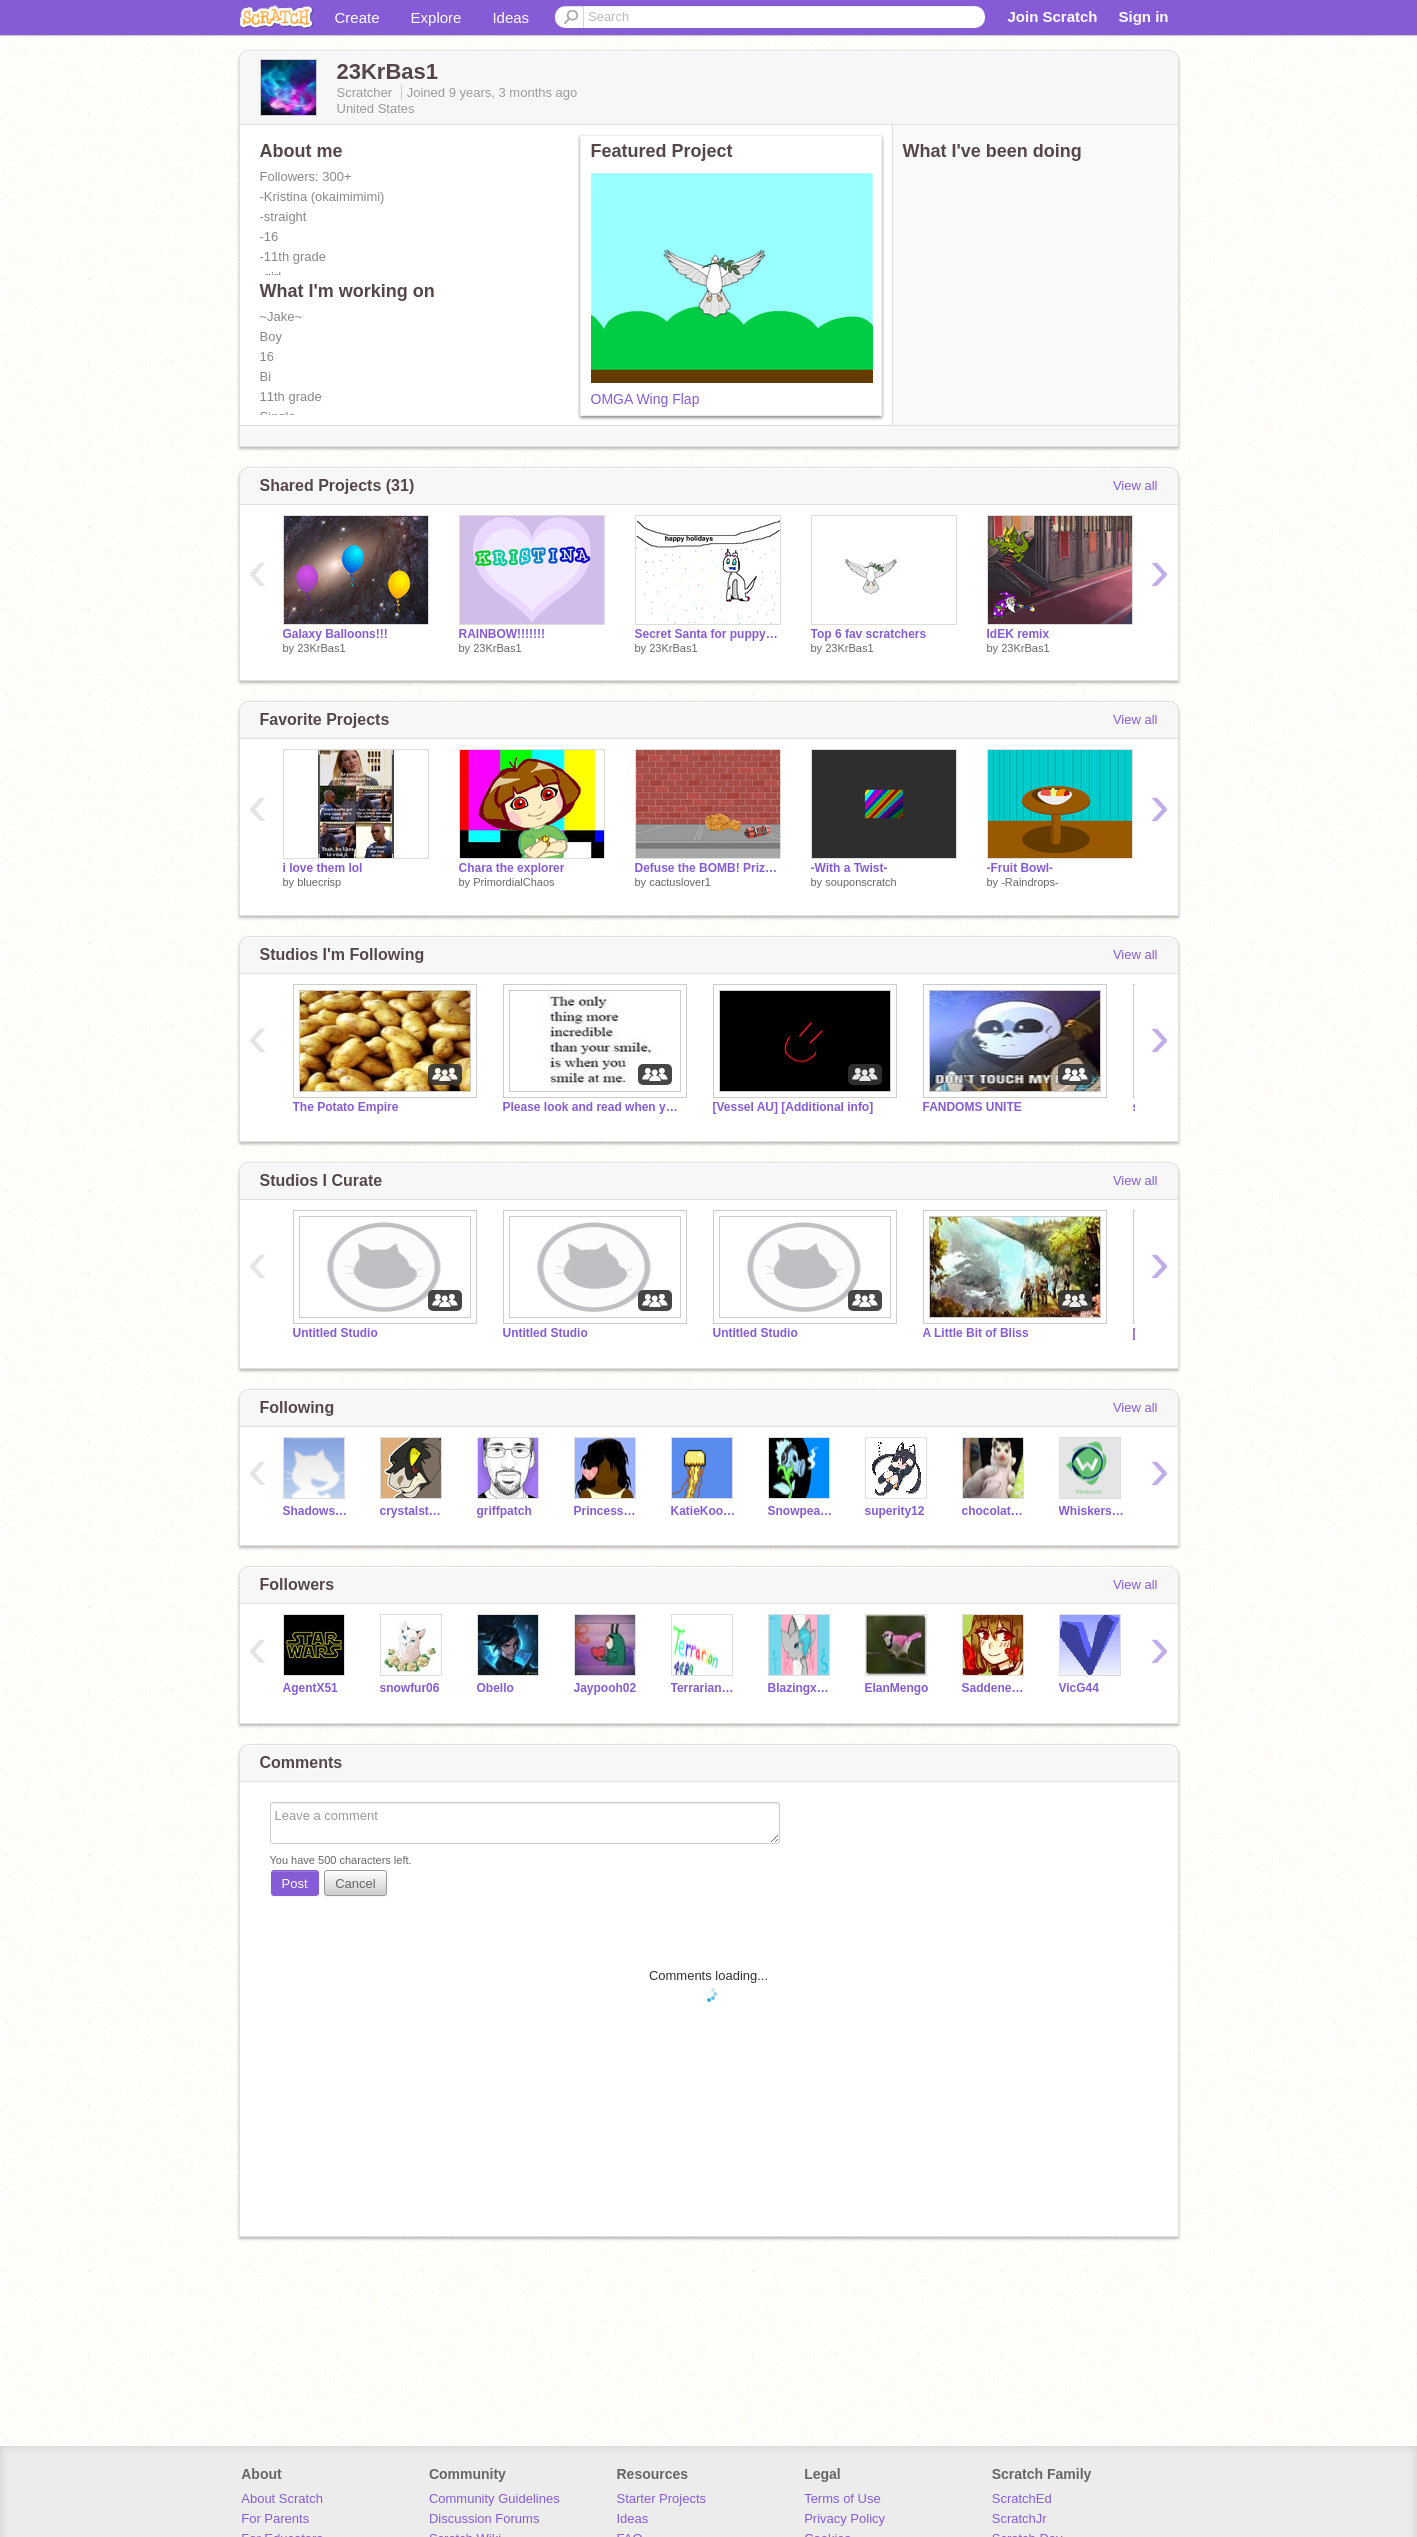 This screenshot has height=2537, width=1417. Describe the element at coordinates (861, 882) in the screenshot. I see `souponscratch` at that location.